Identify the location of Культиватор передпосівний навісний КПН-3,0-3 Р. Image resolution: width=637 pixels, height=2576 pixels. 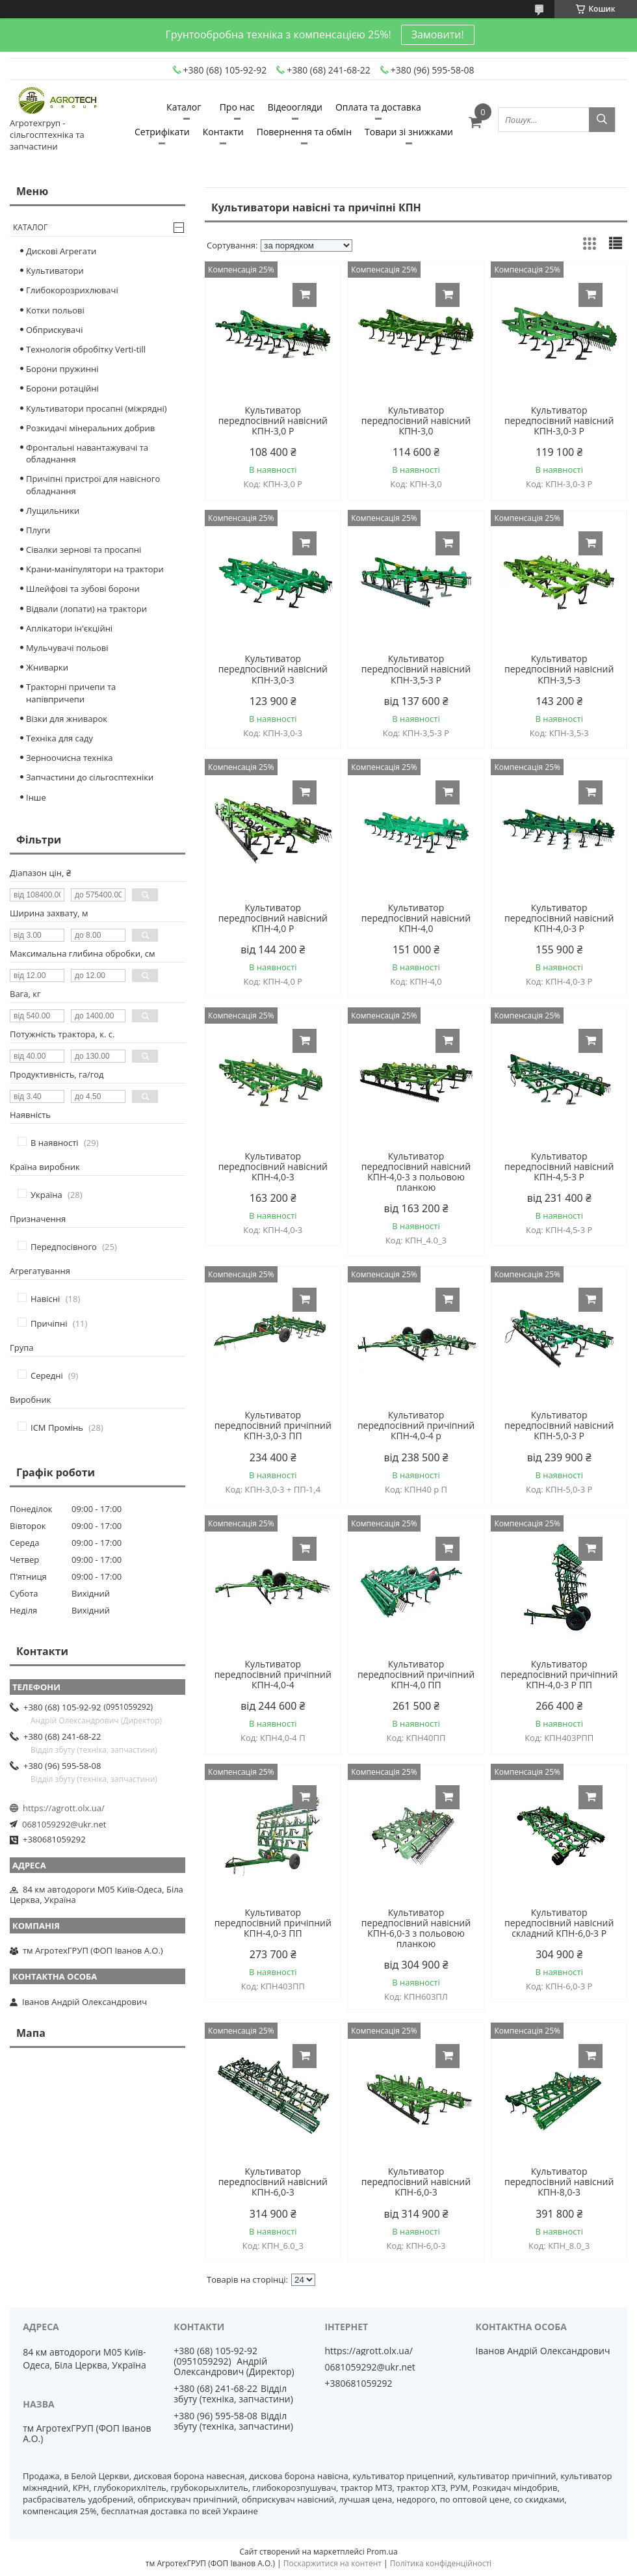
(559, 420).